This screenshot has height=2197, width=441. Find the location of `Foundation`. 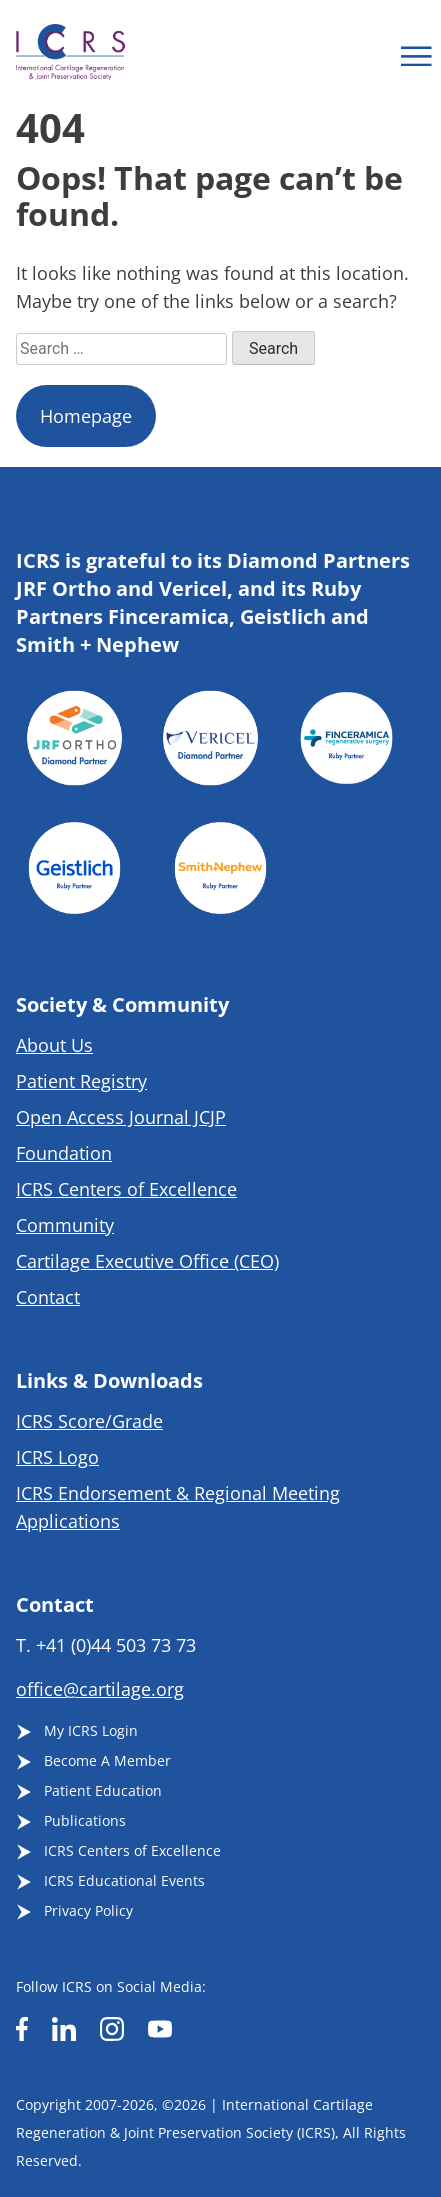

Foundation is located at coordinates (64, 1153).